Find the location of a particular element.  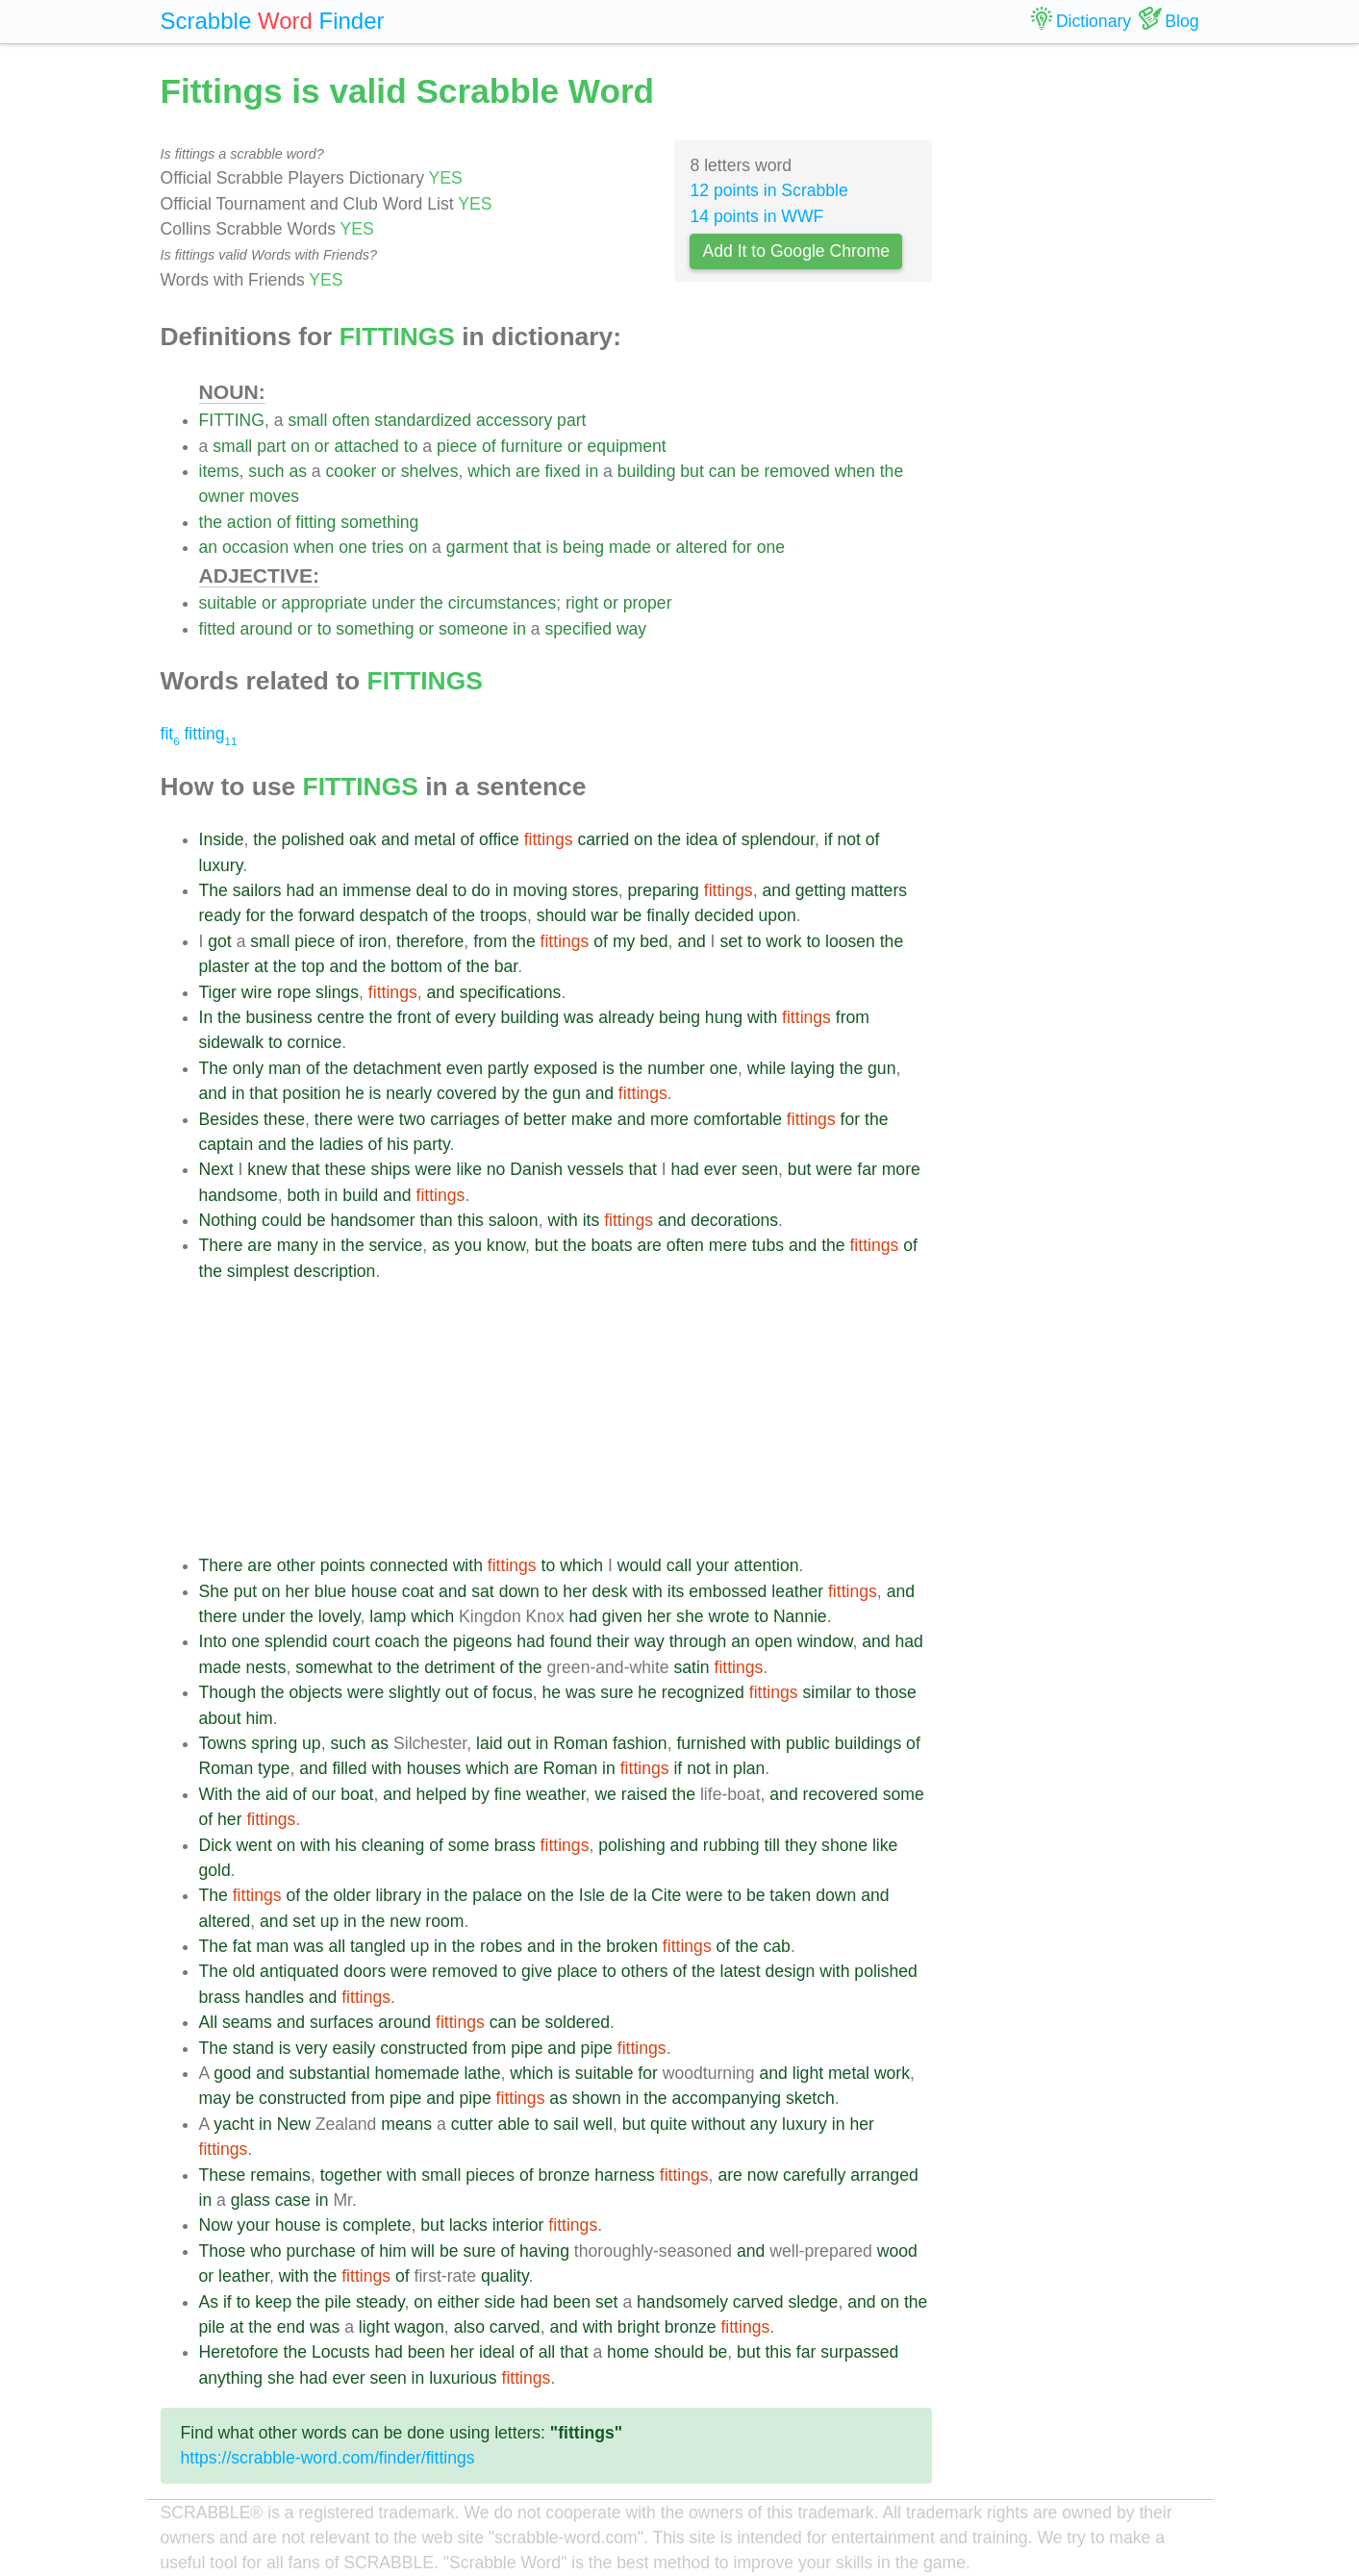

fitted is located at coordinates (217, 628).